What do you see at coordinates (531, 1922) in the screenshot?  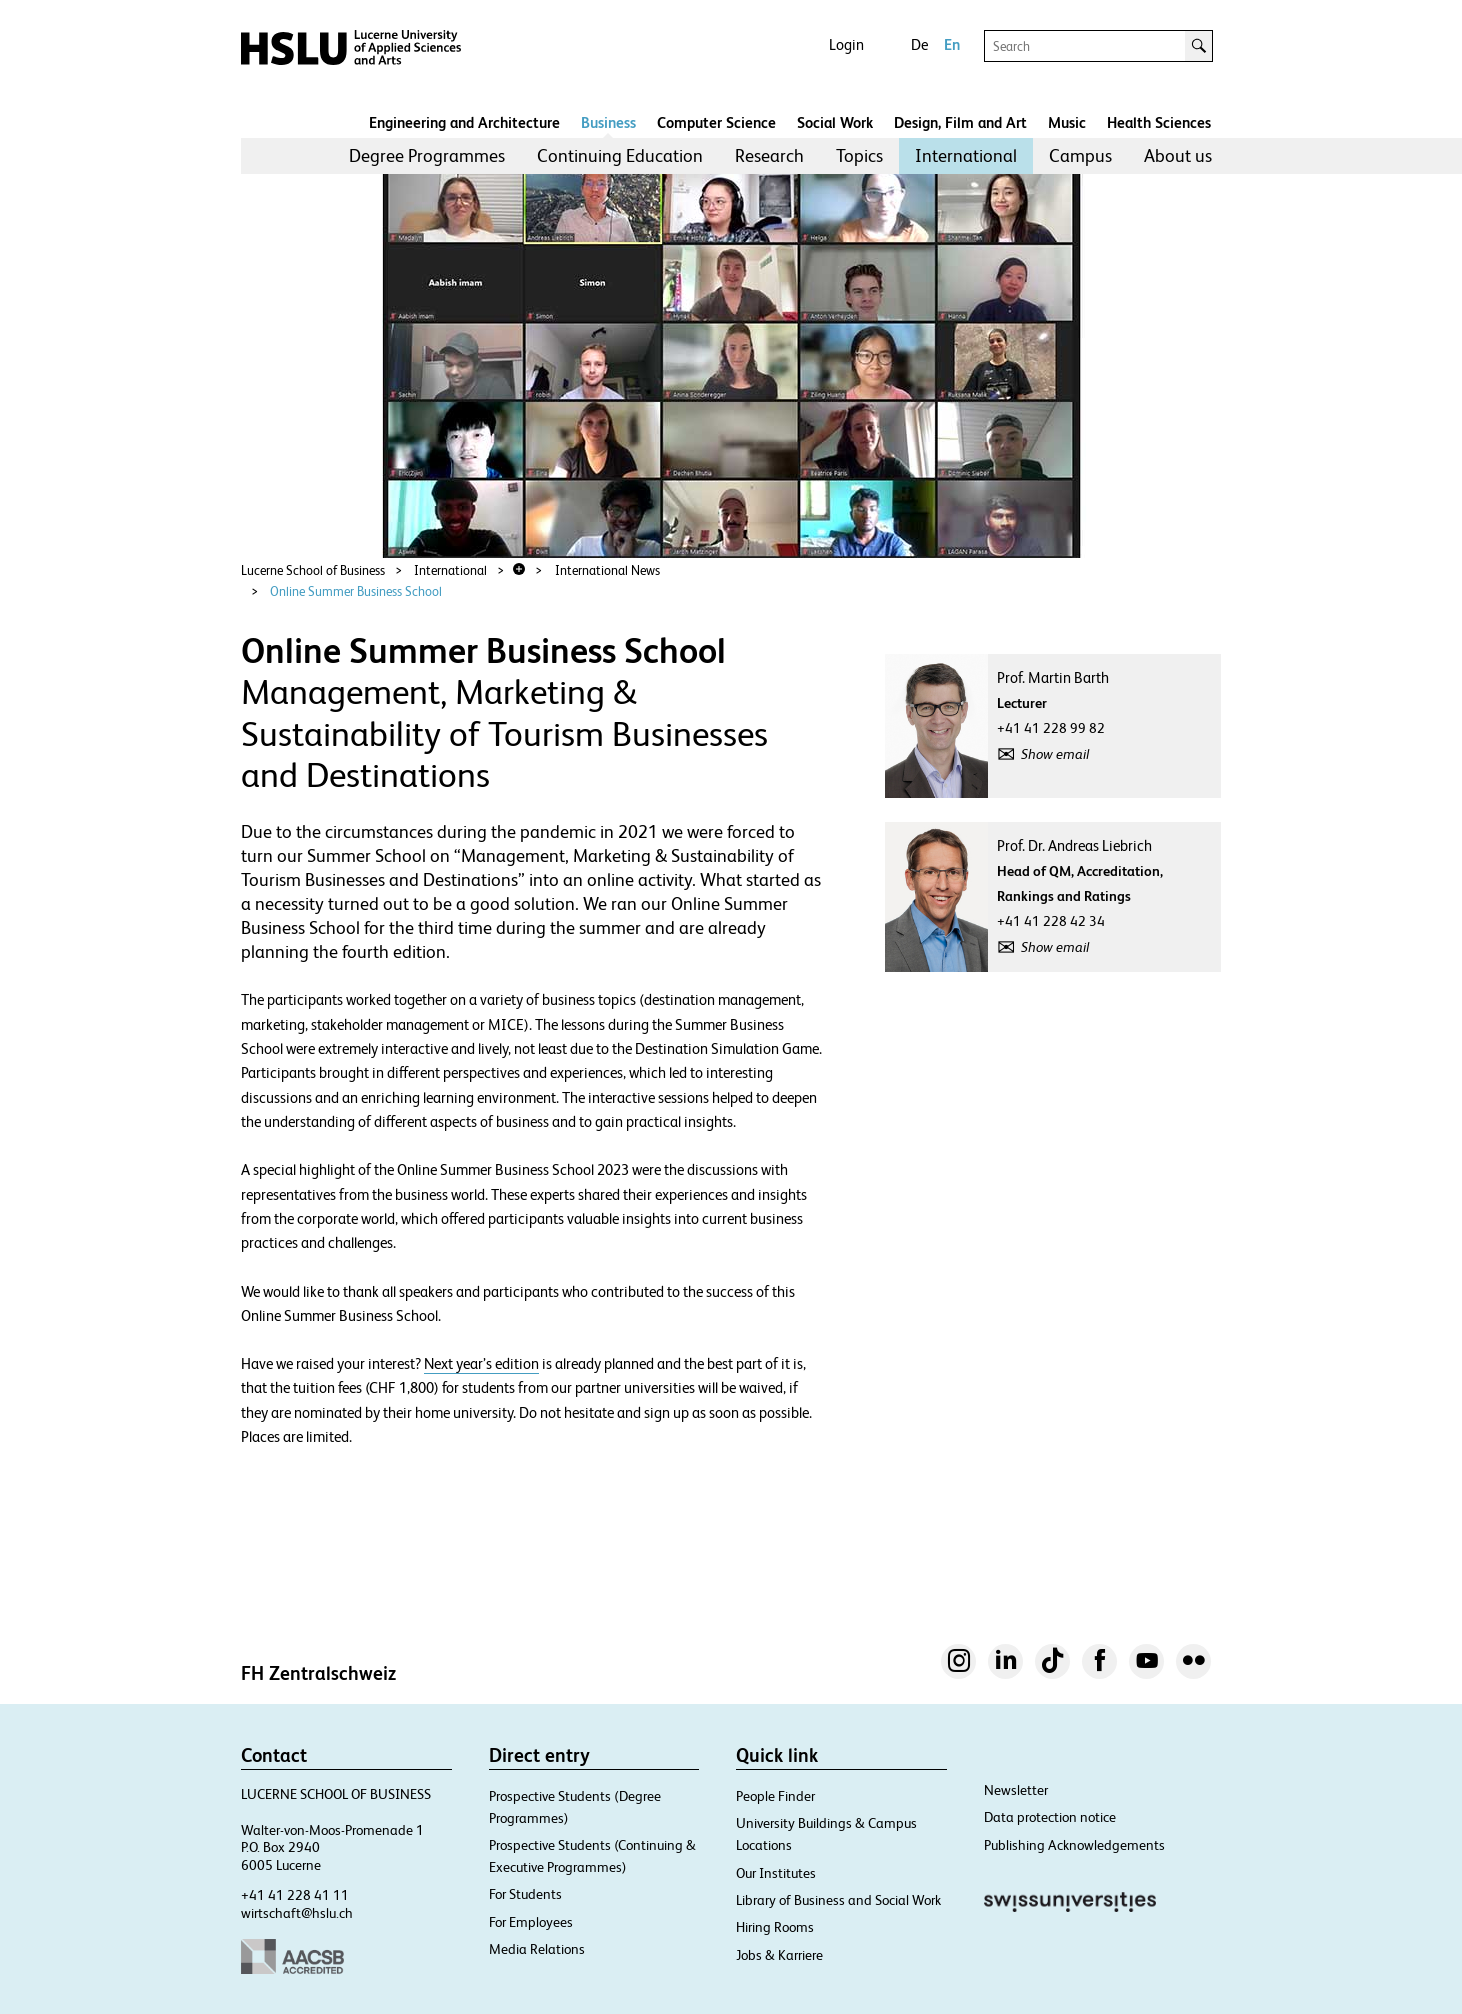 I see `For Employees` at bounding box center [531, 1922].